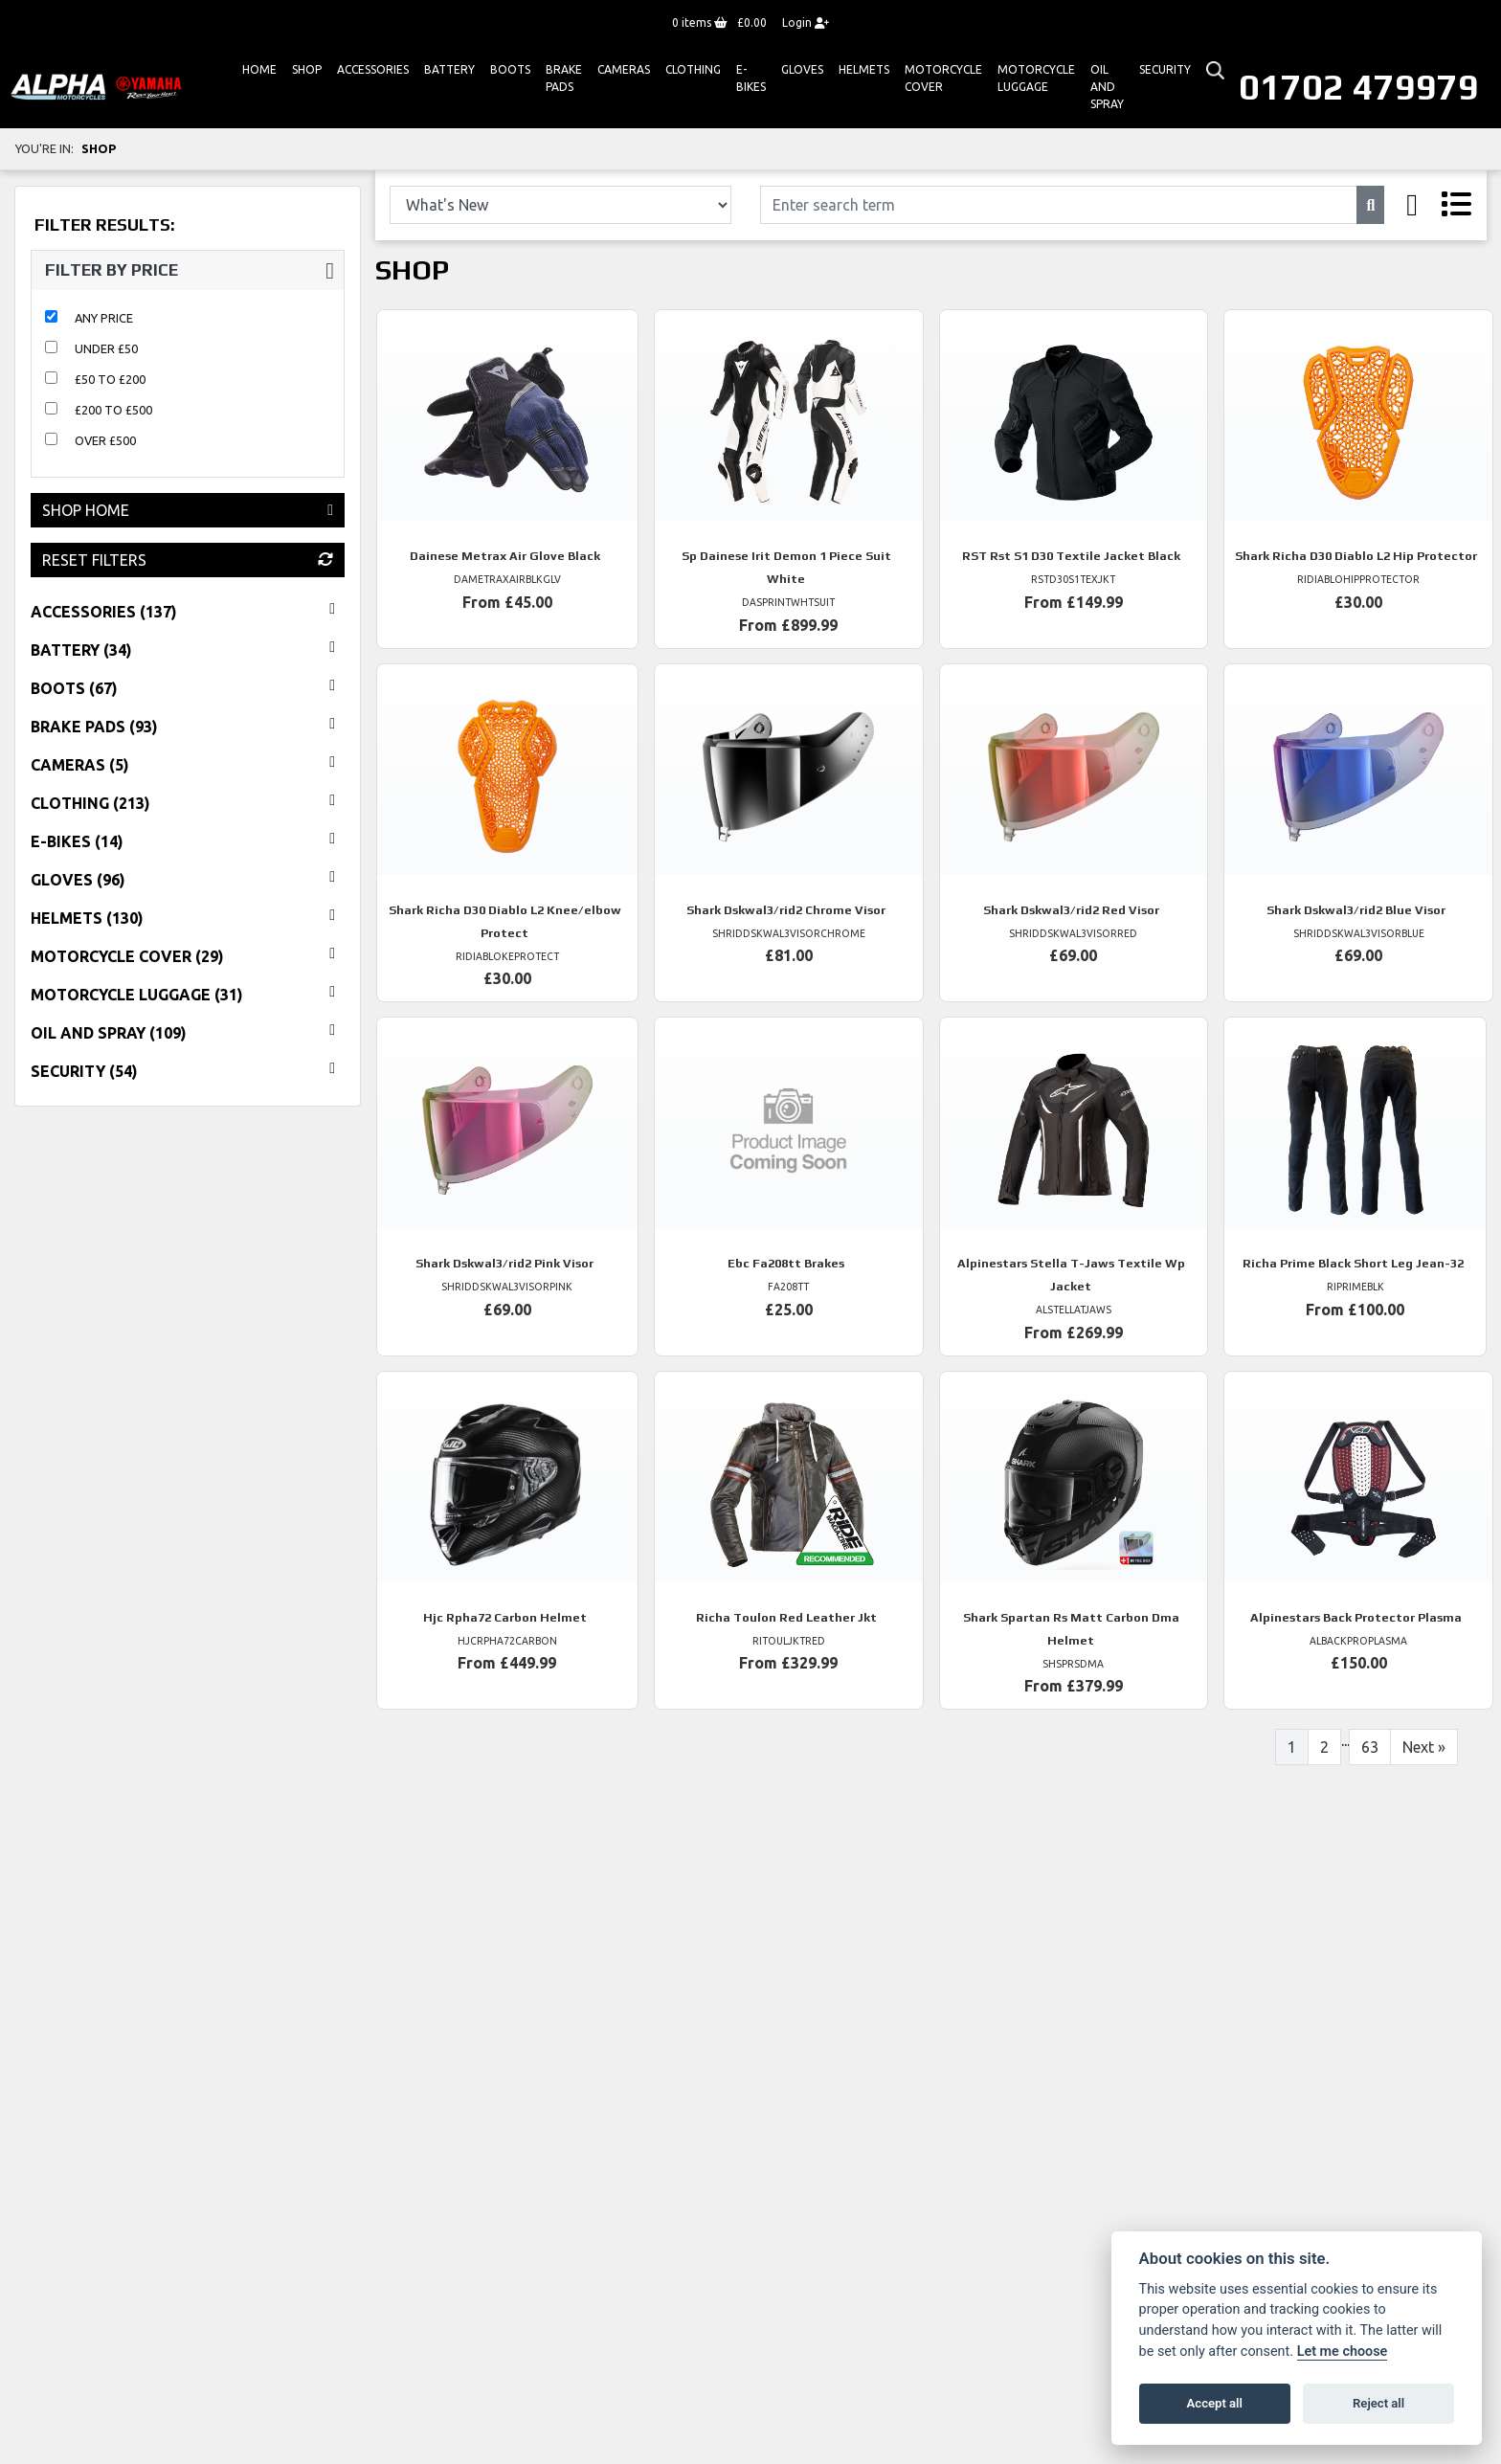  Describe the element at coordinates (1342, 2351) in the screenshot. I see `Let me choose` at that location.